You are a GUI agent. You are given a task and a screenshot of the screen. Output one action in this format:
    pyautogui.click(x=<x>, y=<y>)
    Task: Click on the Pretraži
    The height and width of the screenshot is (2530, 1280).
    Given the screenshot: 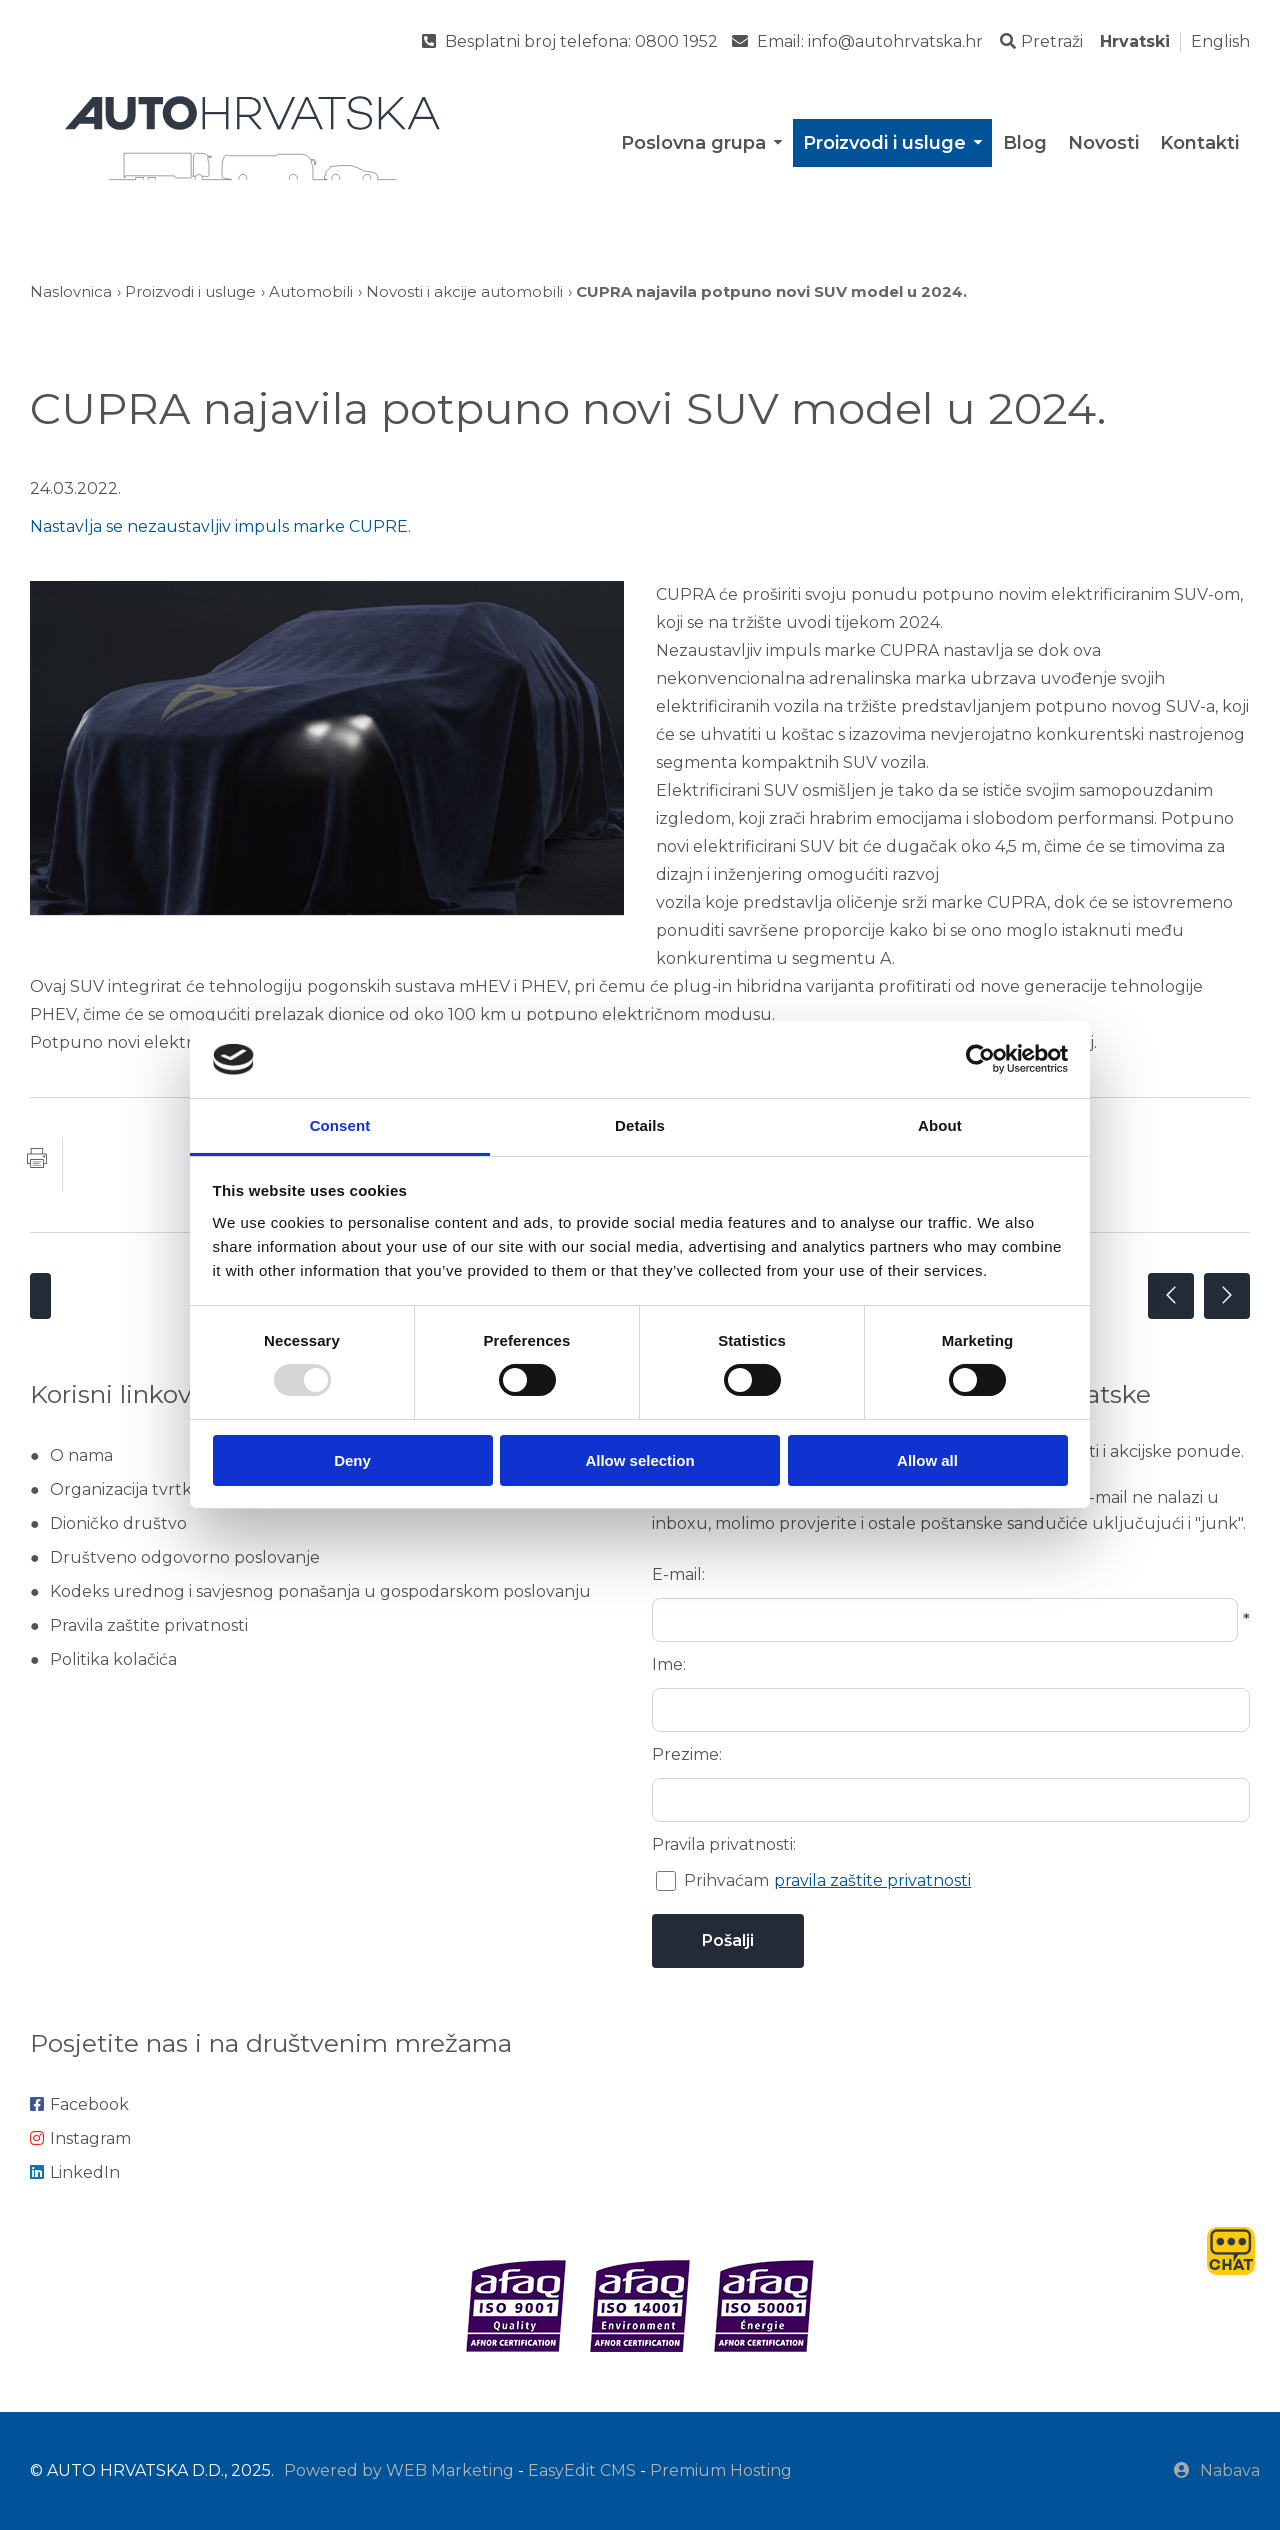 What is the action you would take?
    pyautogui.click(x=1041, y=41)
    